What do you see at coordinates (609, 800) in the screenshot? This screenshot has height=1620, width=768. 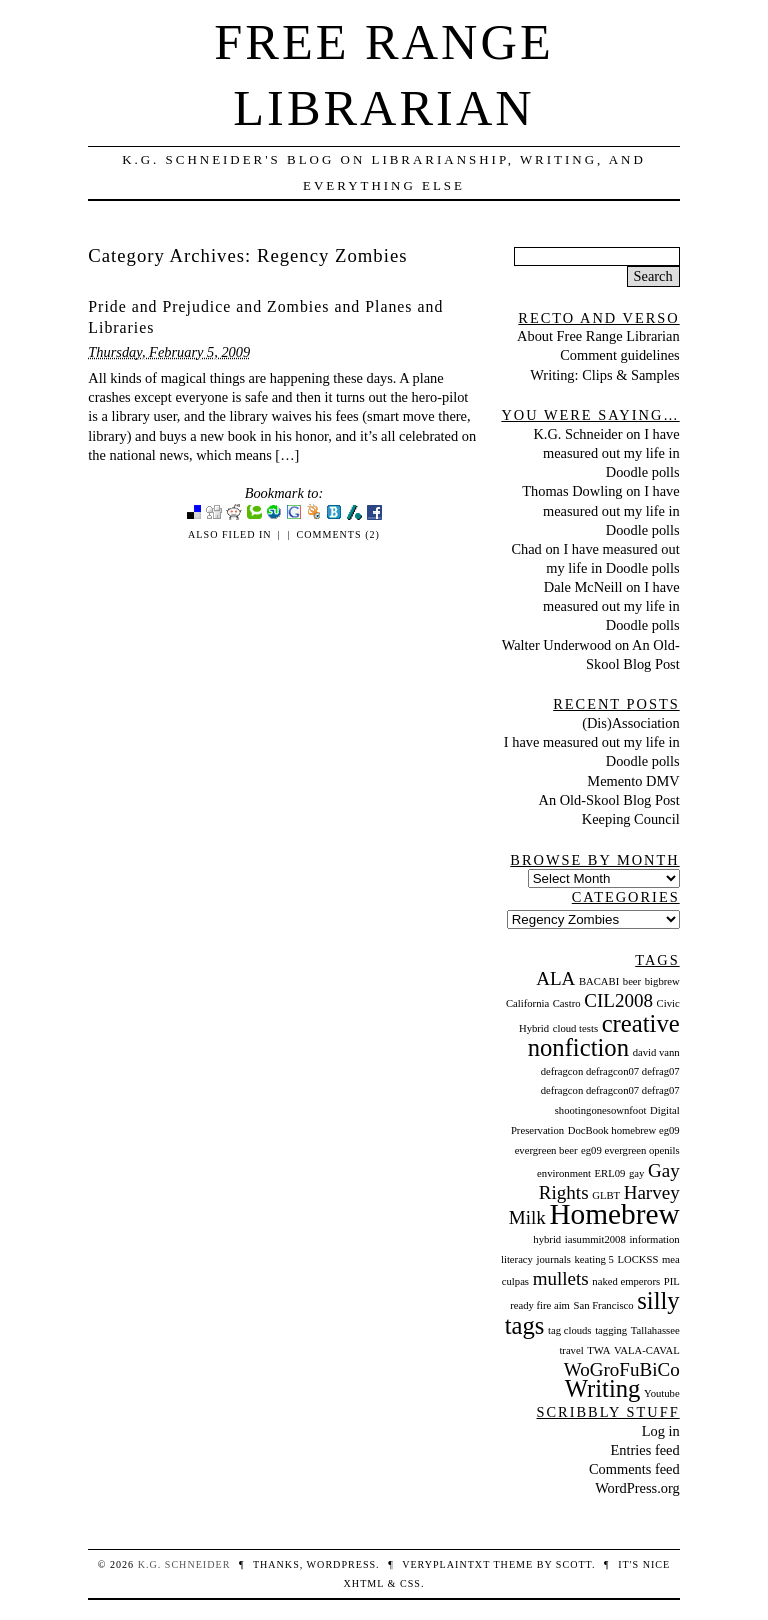 I see `An Old-Skool Blog Post` at bounding box center [609, 800].